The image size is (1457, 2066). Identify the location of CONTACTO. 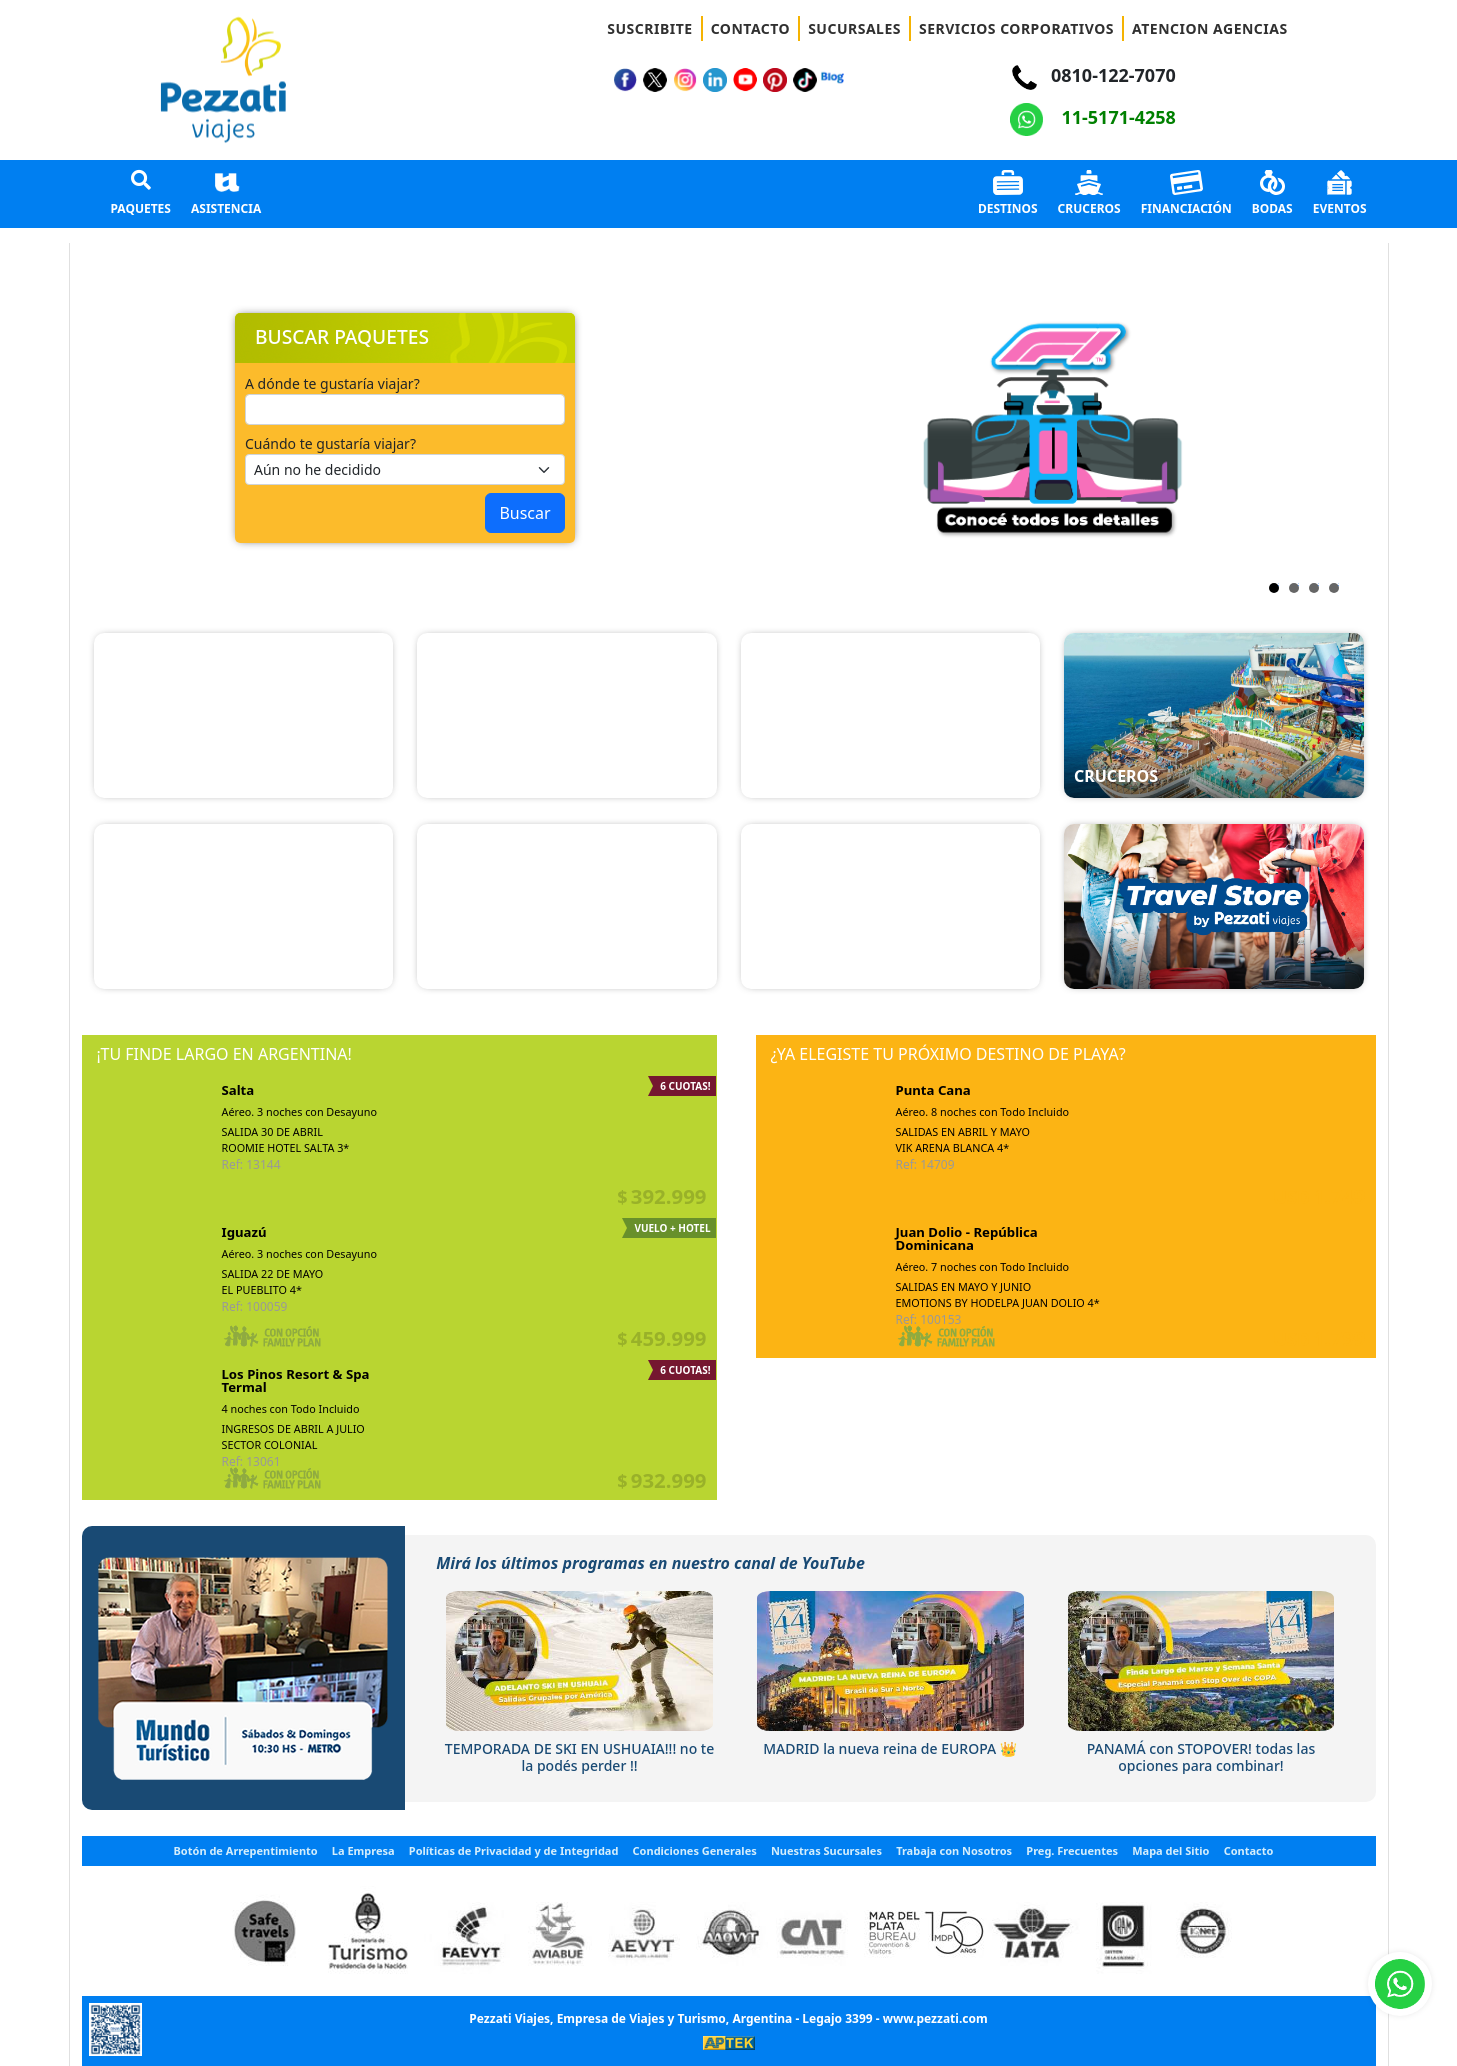
(751, 28).